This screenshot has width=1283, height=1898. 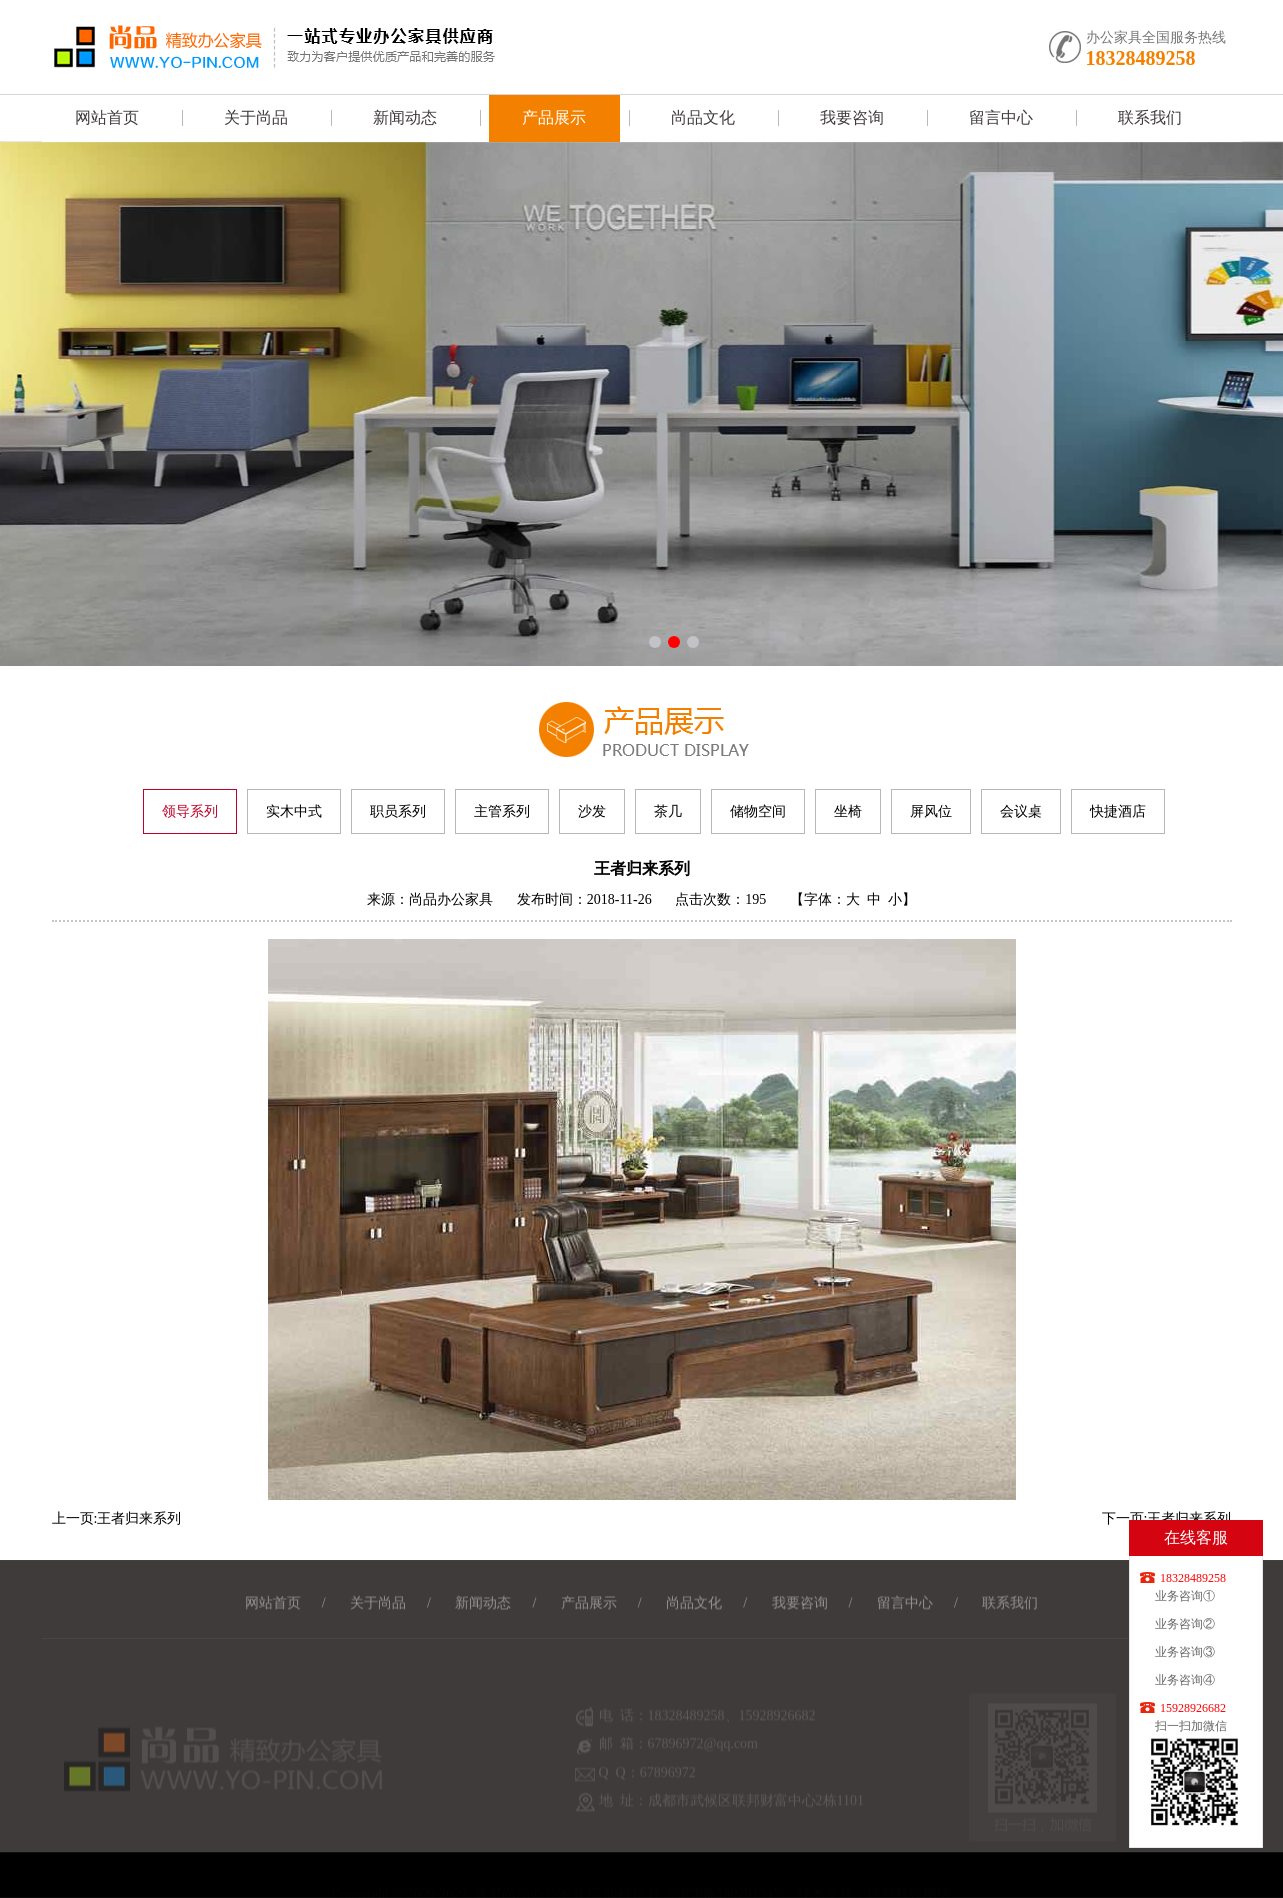 I want to click on 主管系列, so click(x=502, y=811).